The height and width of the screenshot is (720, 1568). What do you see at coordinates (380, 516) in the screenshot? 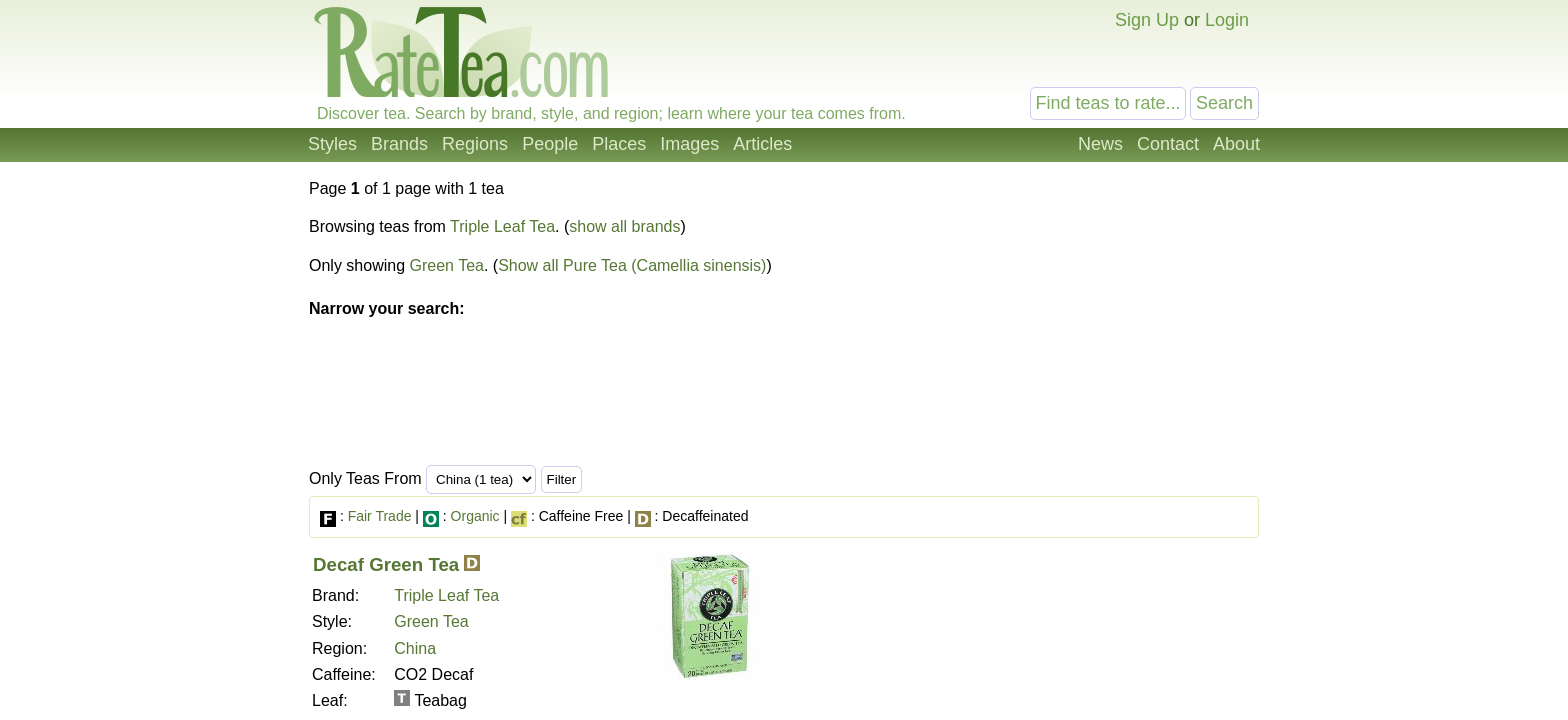
I see `Fair Trade` at bounding box center [380, 516].